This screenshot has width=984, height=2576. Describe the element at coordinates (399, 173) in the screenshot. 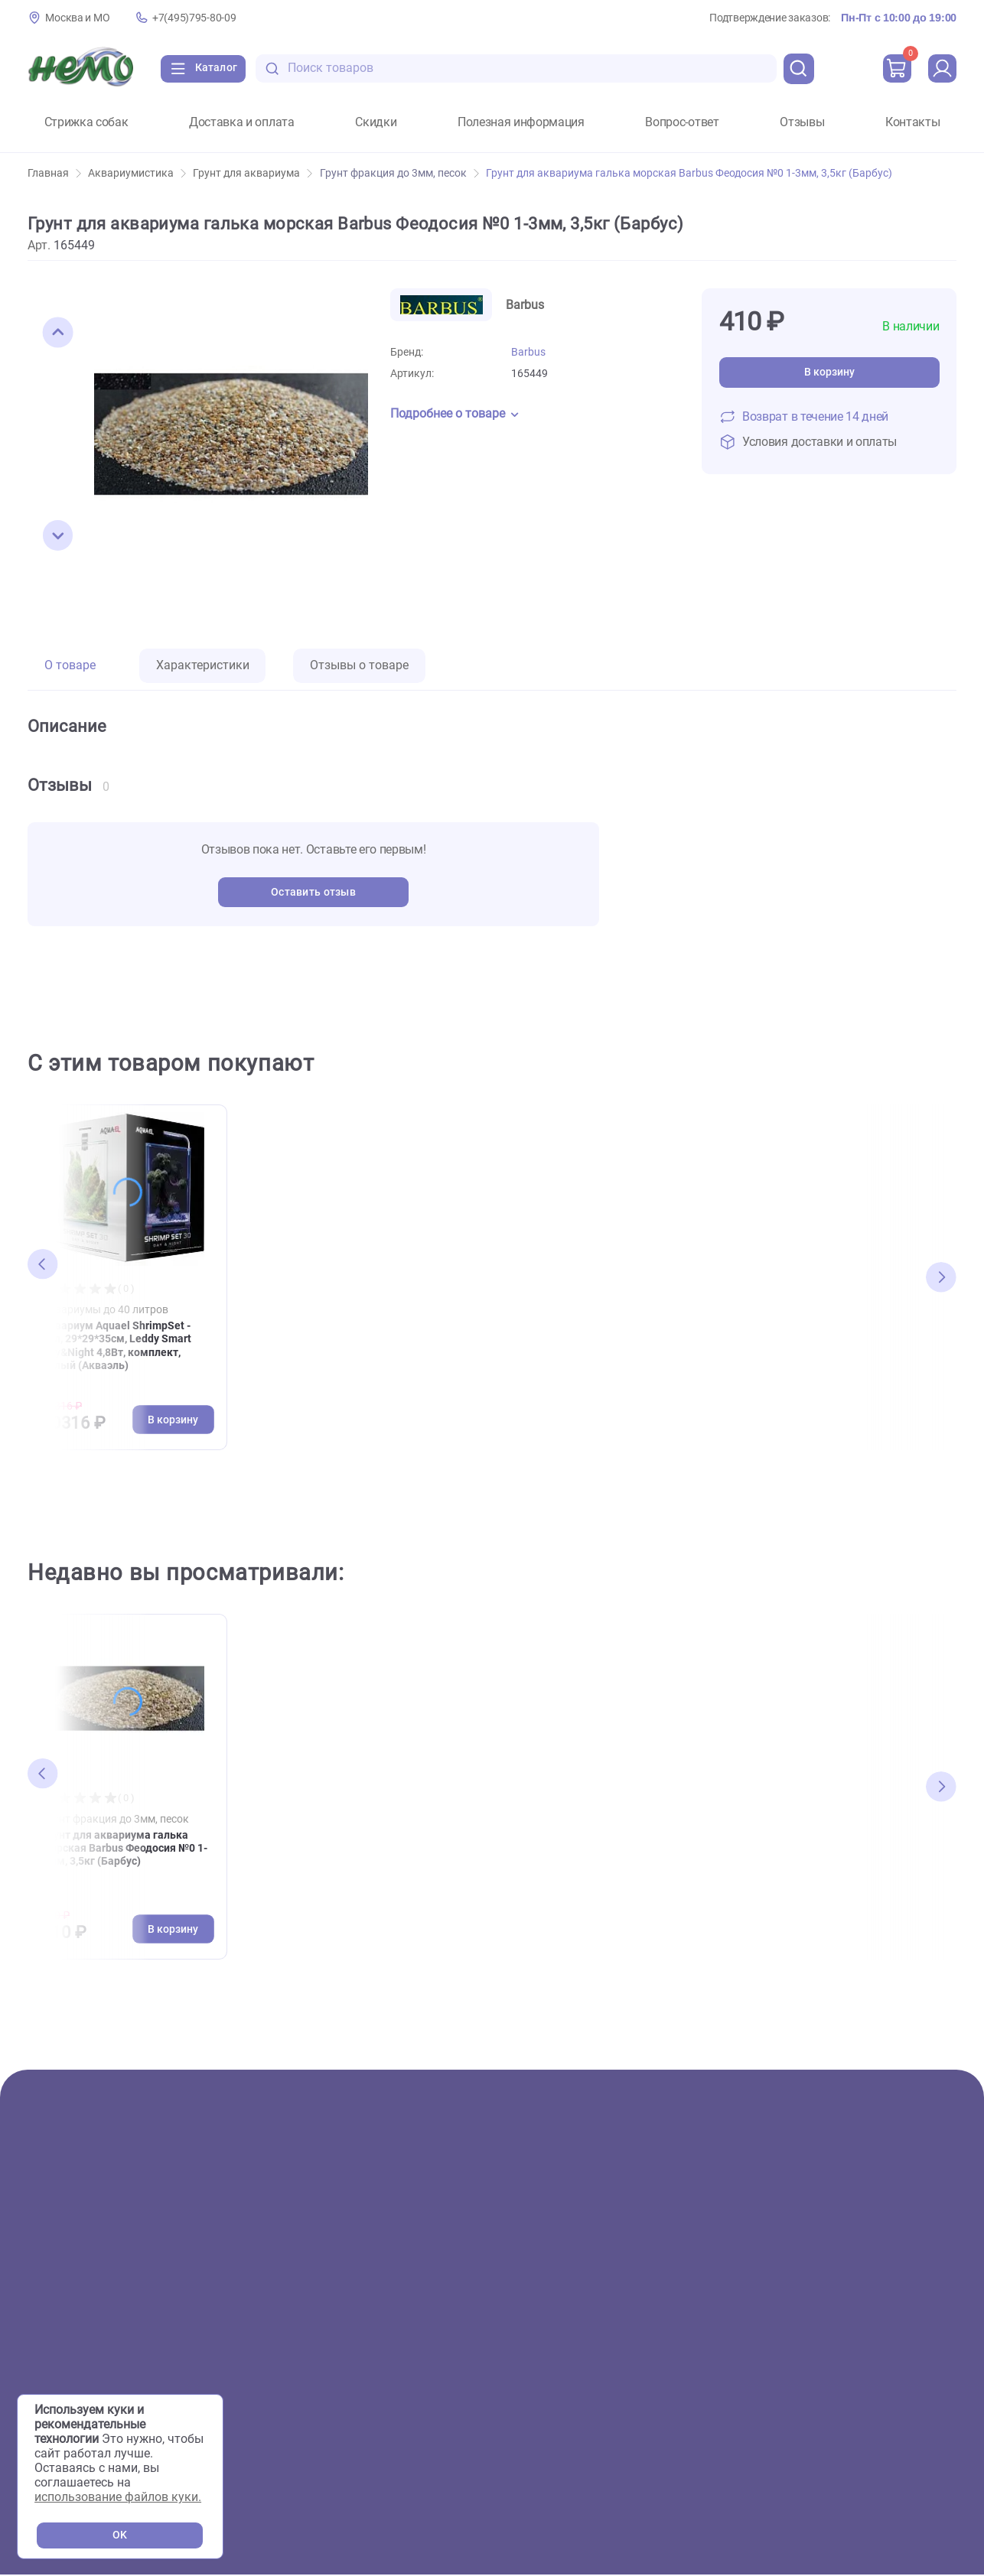

I see `Грунт фракция до 3мм, песок` at that location.